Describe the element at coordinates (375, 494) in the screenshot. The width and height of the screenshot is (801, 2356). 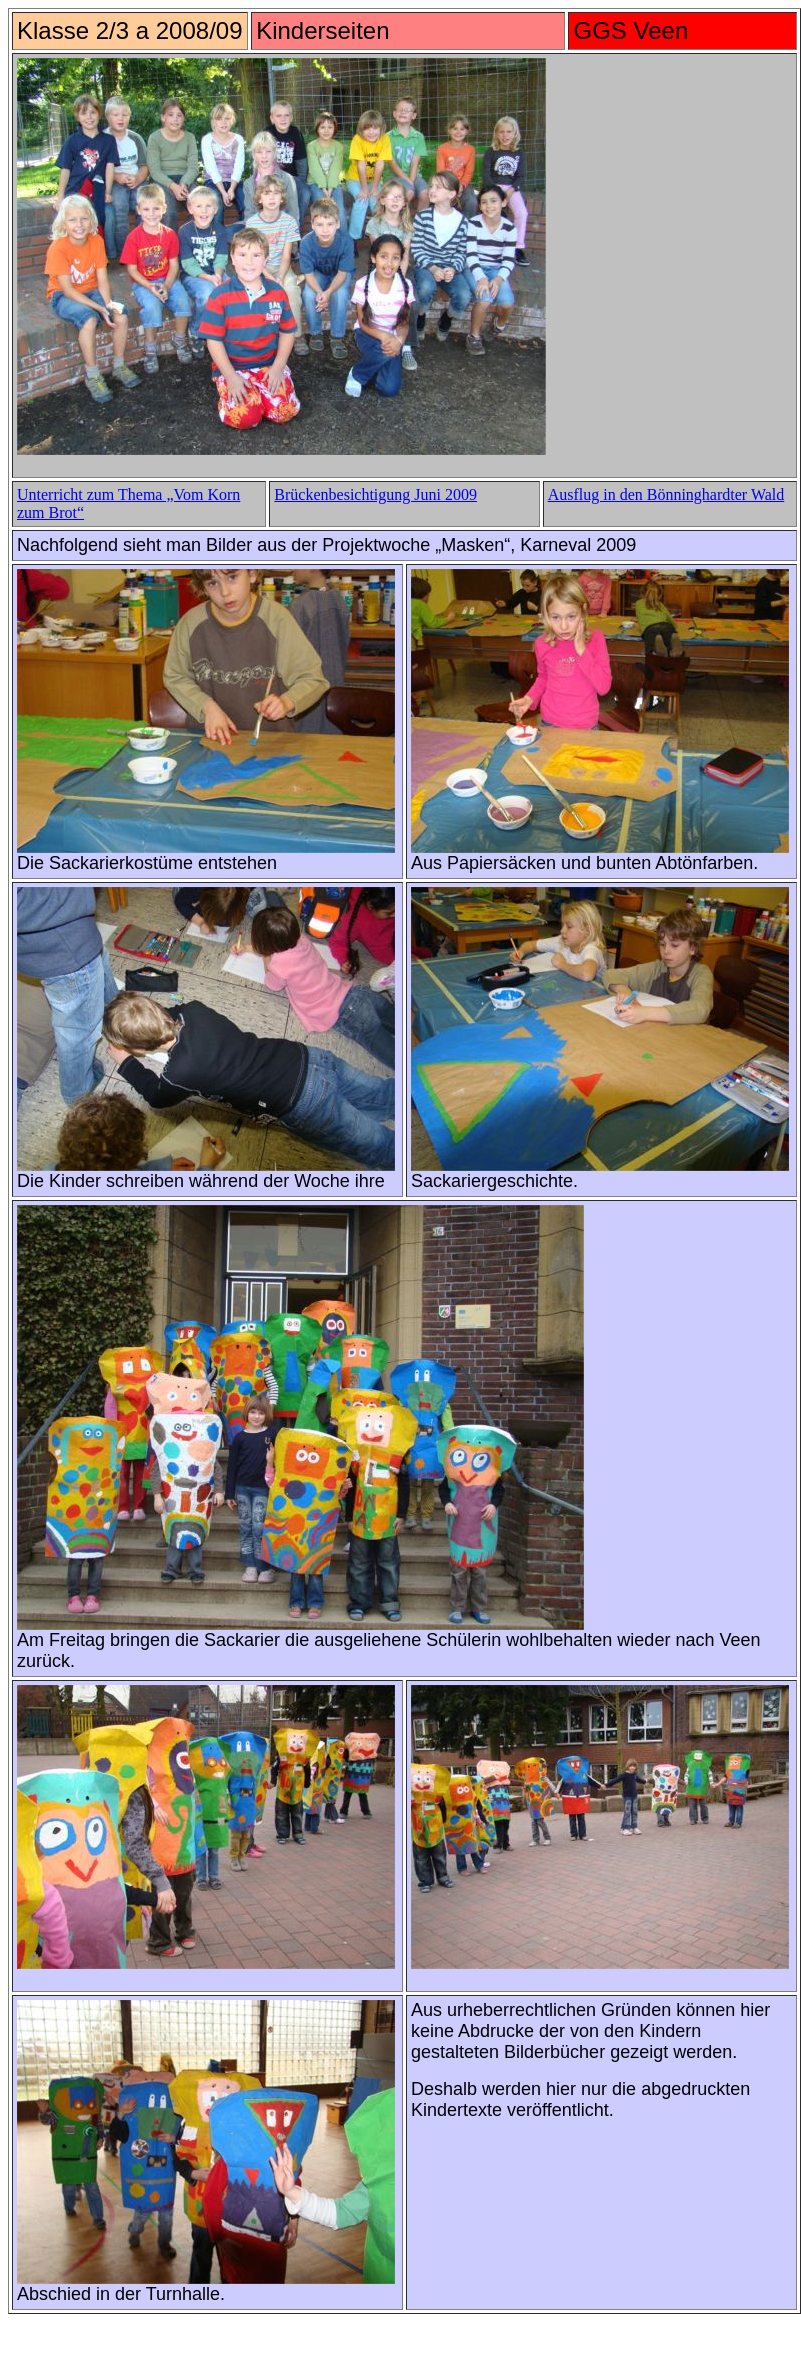
I see `Brückenbesichtigung Juni 2009` at that location.